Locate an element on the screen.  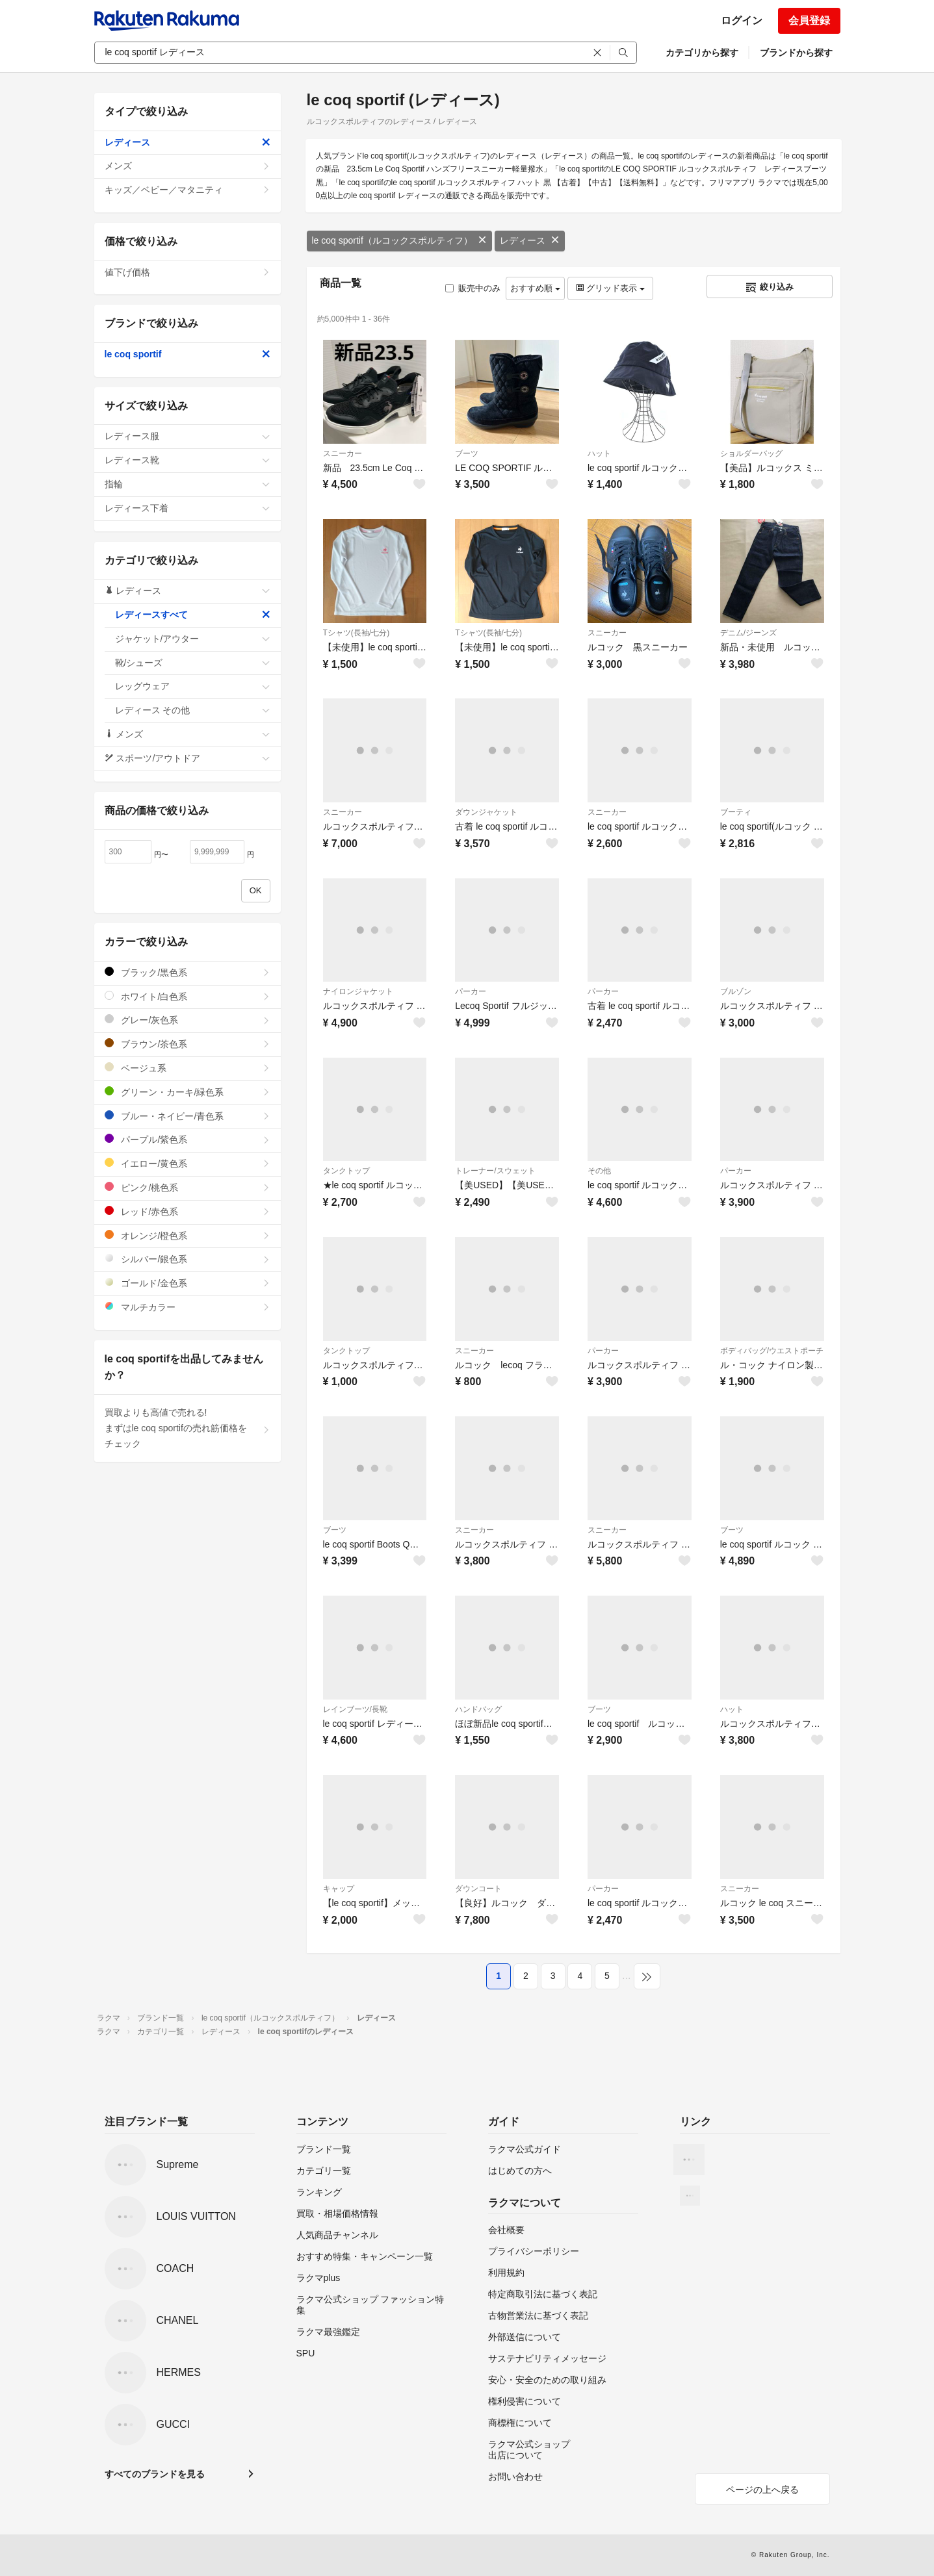
Tシャツ(長袖/七分) is located at coordinates (356, 632).